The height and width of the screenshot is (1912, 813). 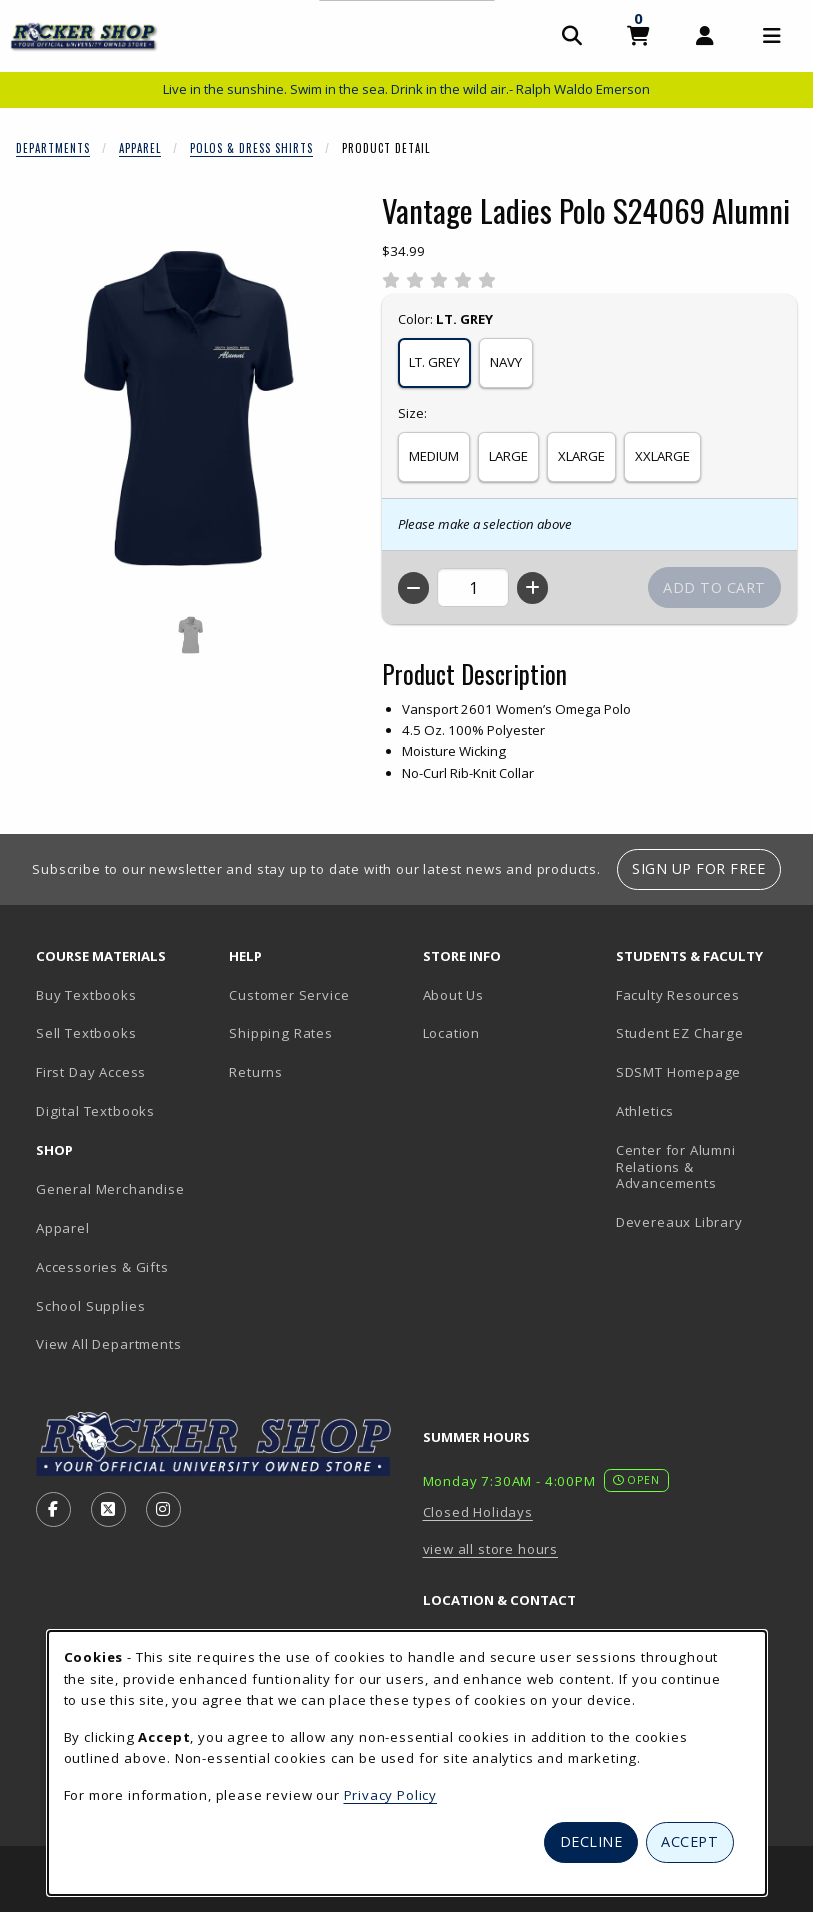 What do you see at coordinates (140, 148) in the screenshot?
I see `Apparel` at bounding box center [140, 148].